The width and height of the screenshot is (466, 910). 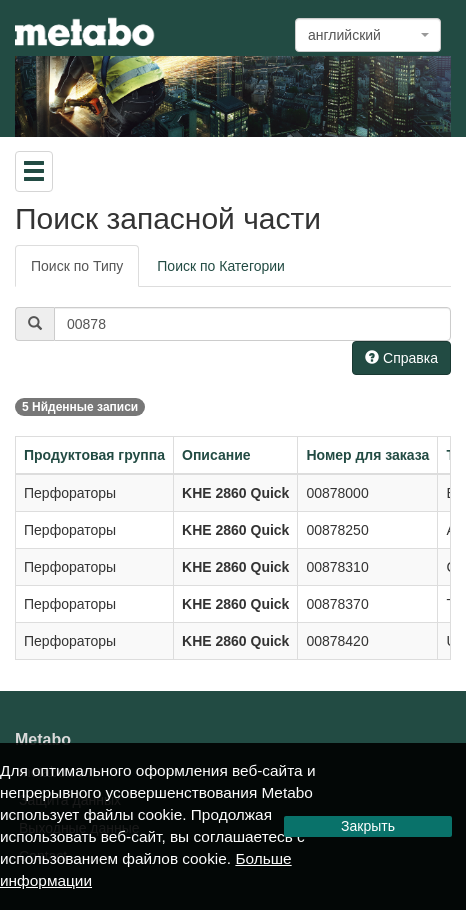 I want to click on Номер для заказа, so click(x=367, y=455).